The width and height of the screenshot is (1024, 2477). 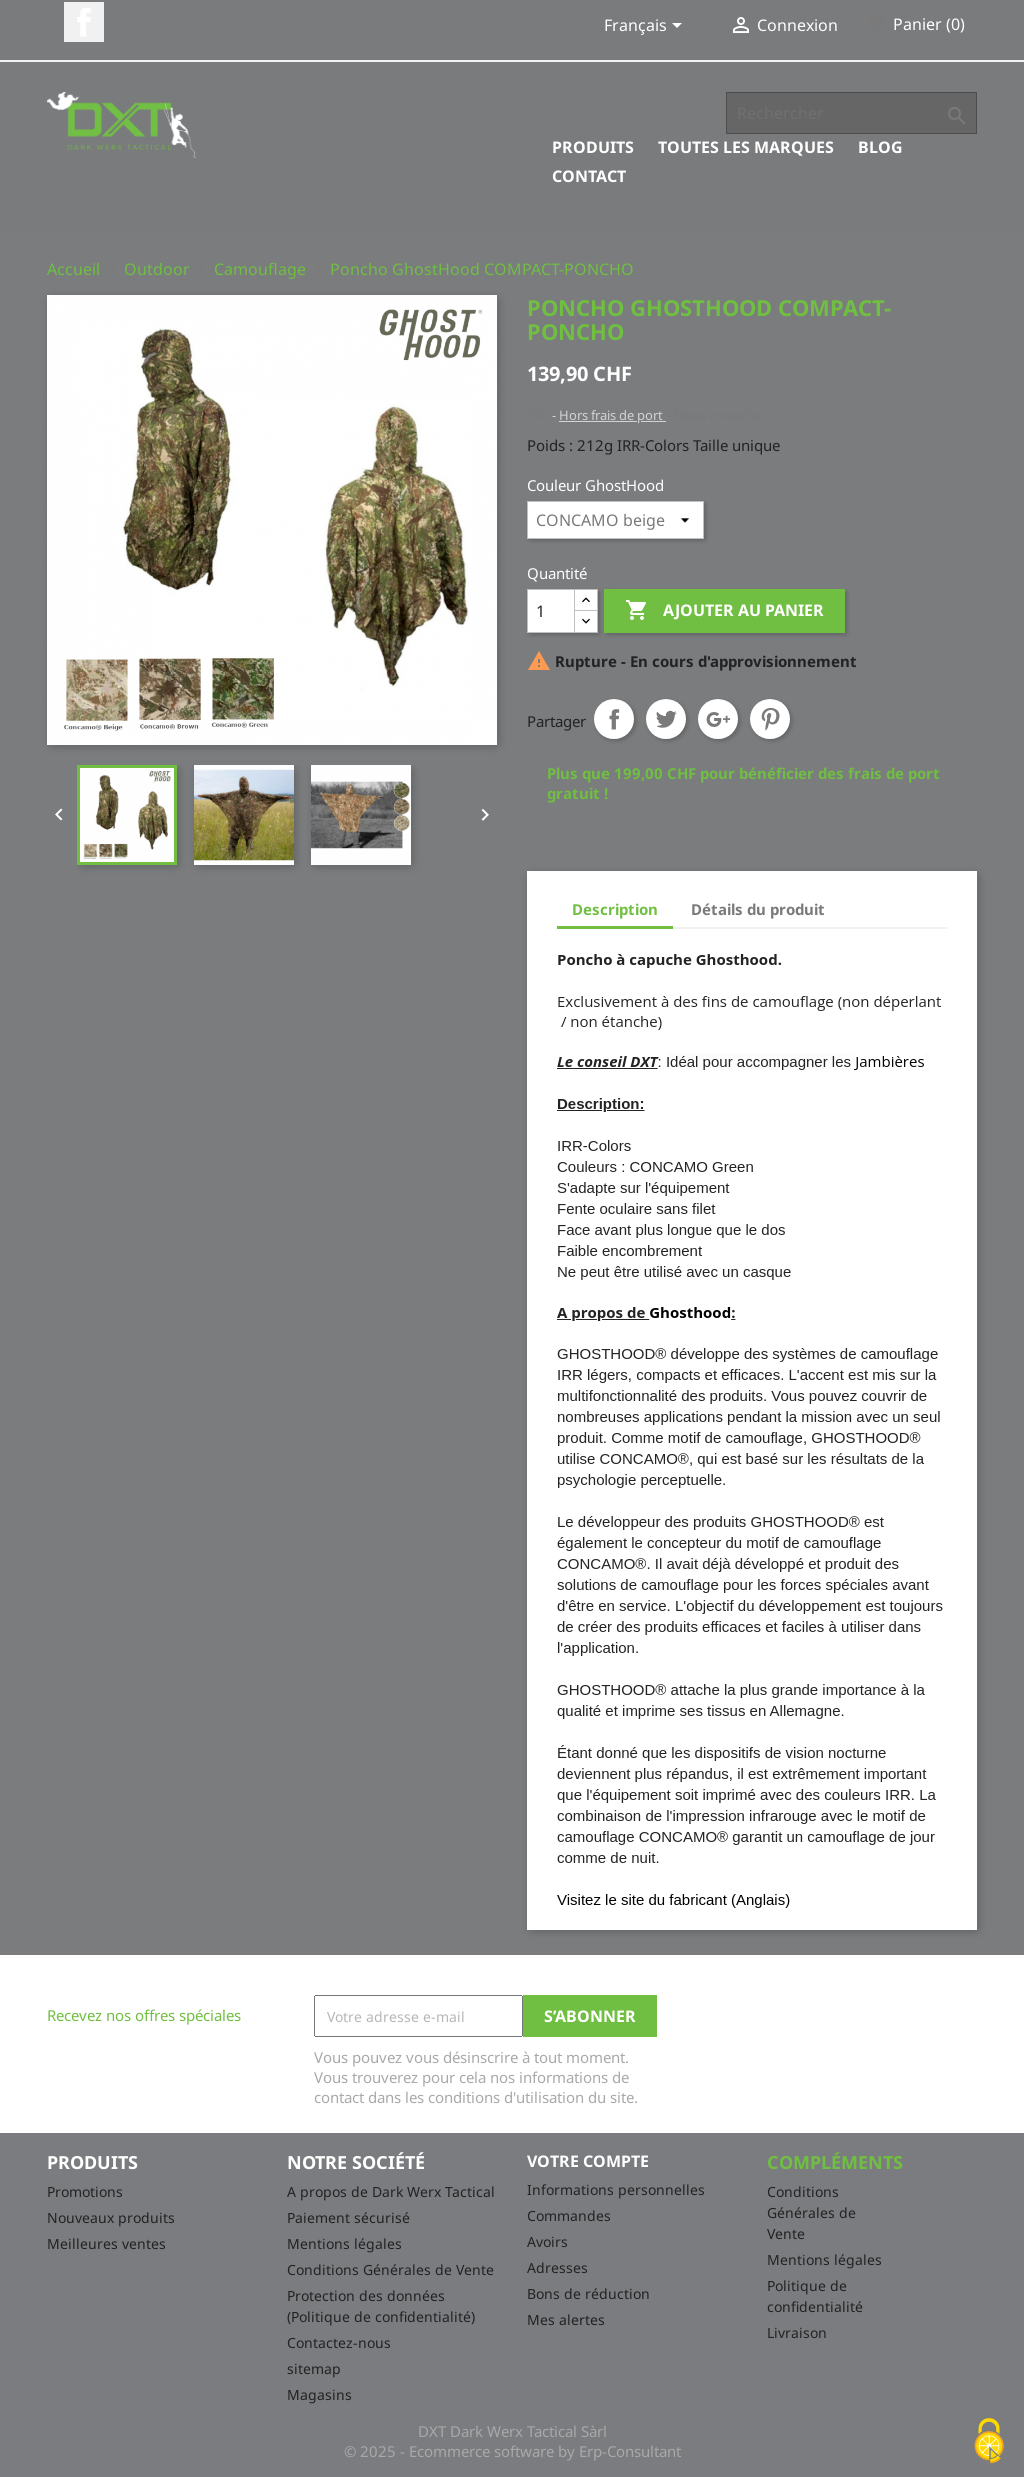 I want to click on sitemap, so click(x=314, y=2368).